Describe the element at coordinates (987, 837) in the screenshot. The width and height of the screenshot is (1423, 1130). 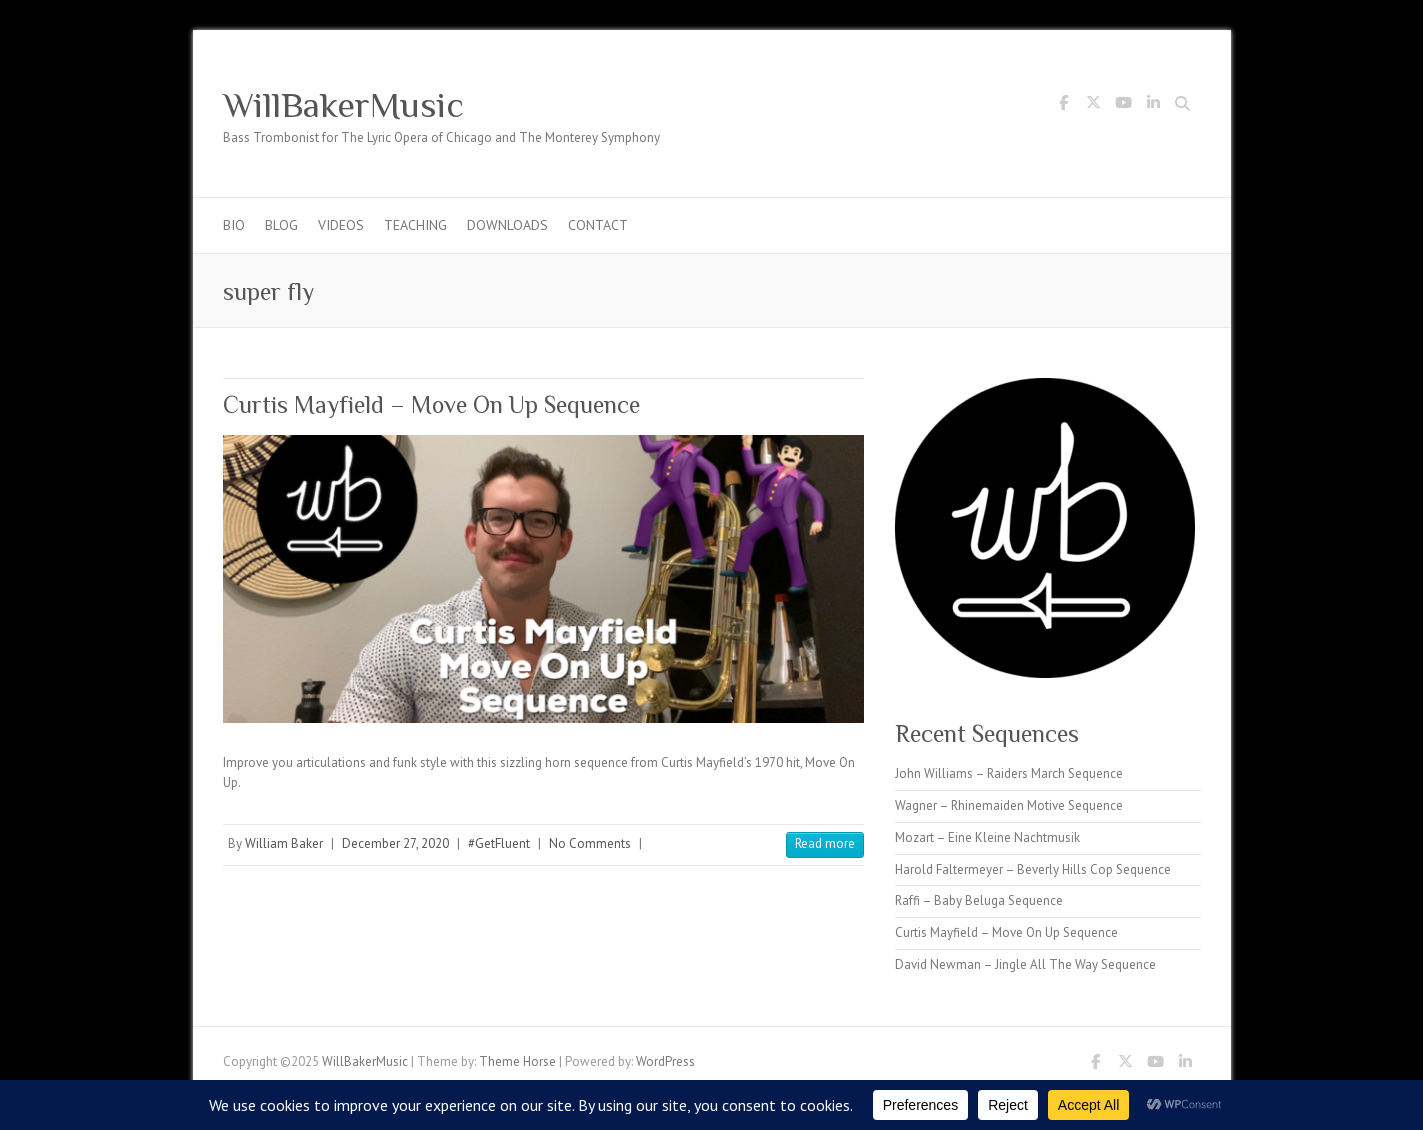
I see `Mozart – Eine Kleine Nachtmusik` at that location.